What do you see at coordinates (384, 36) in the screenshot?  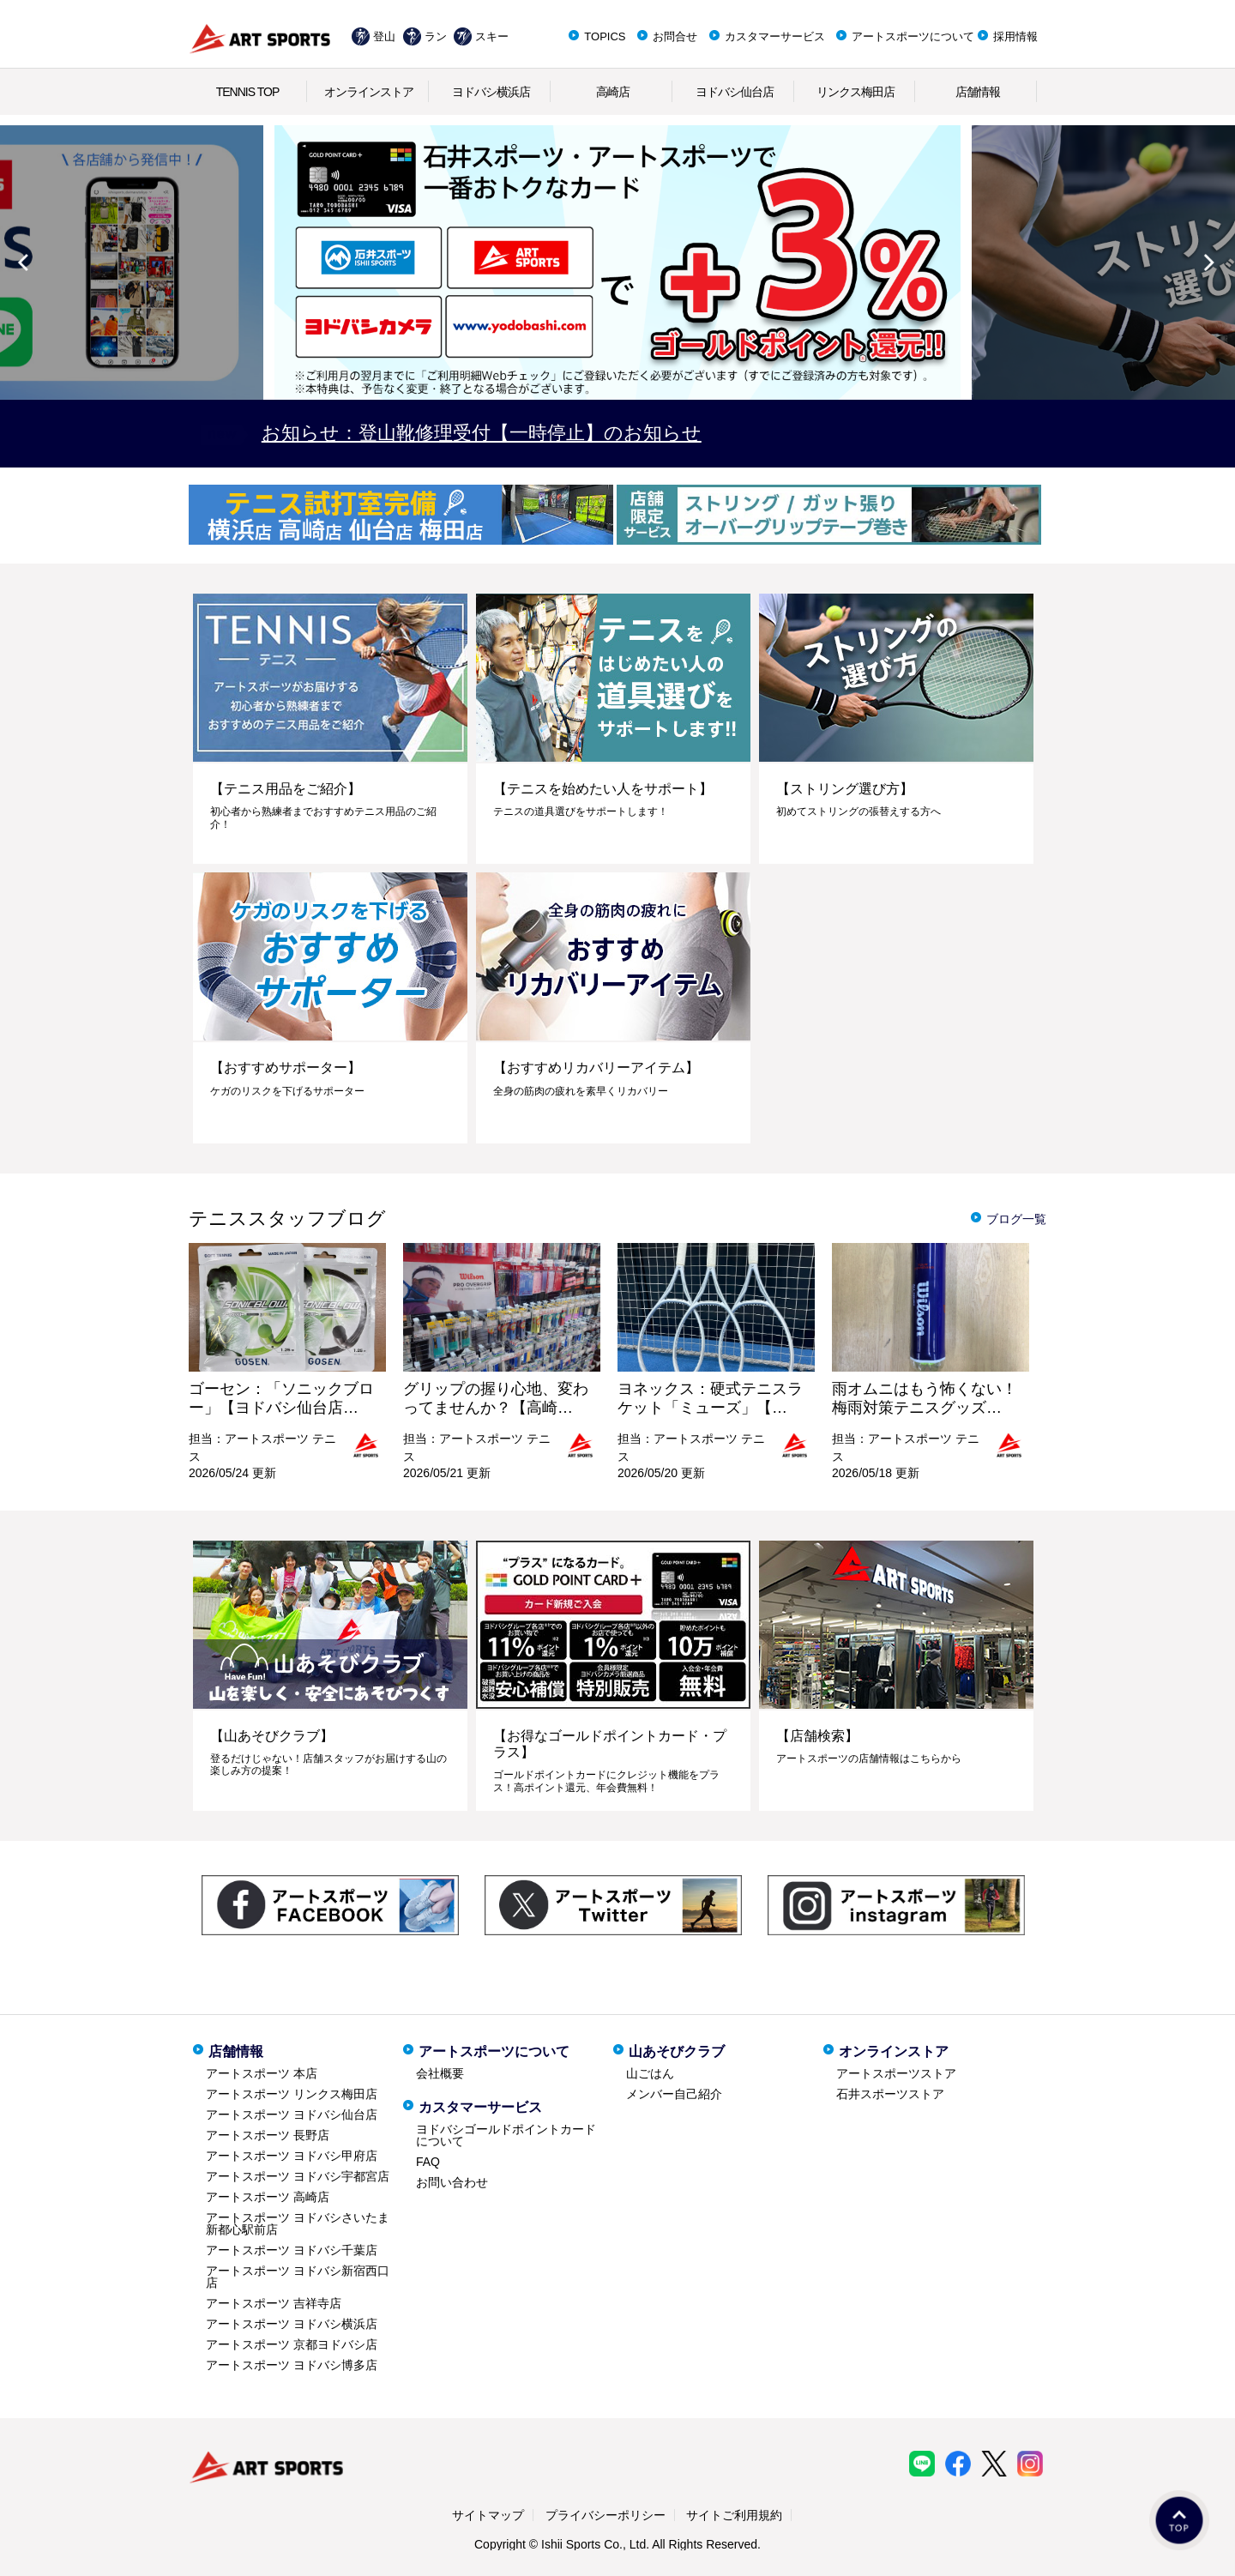 I see `登山` at bounding box center [384, 36].